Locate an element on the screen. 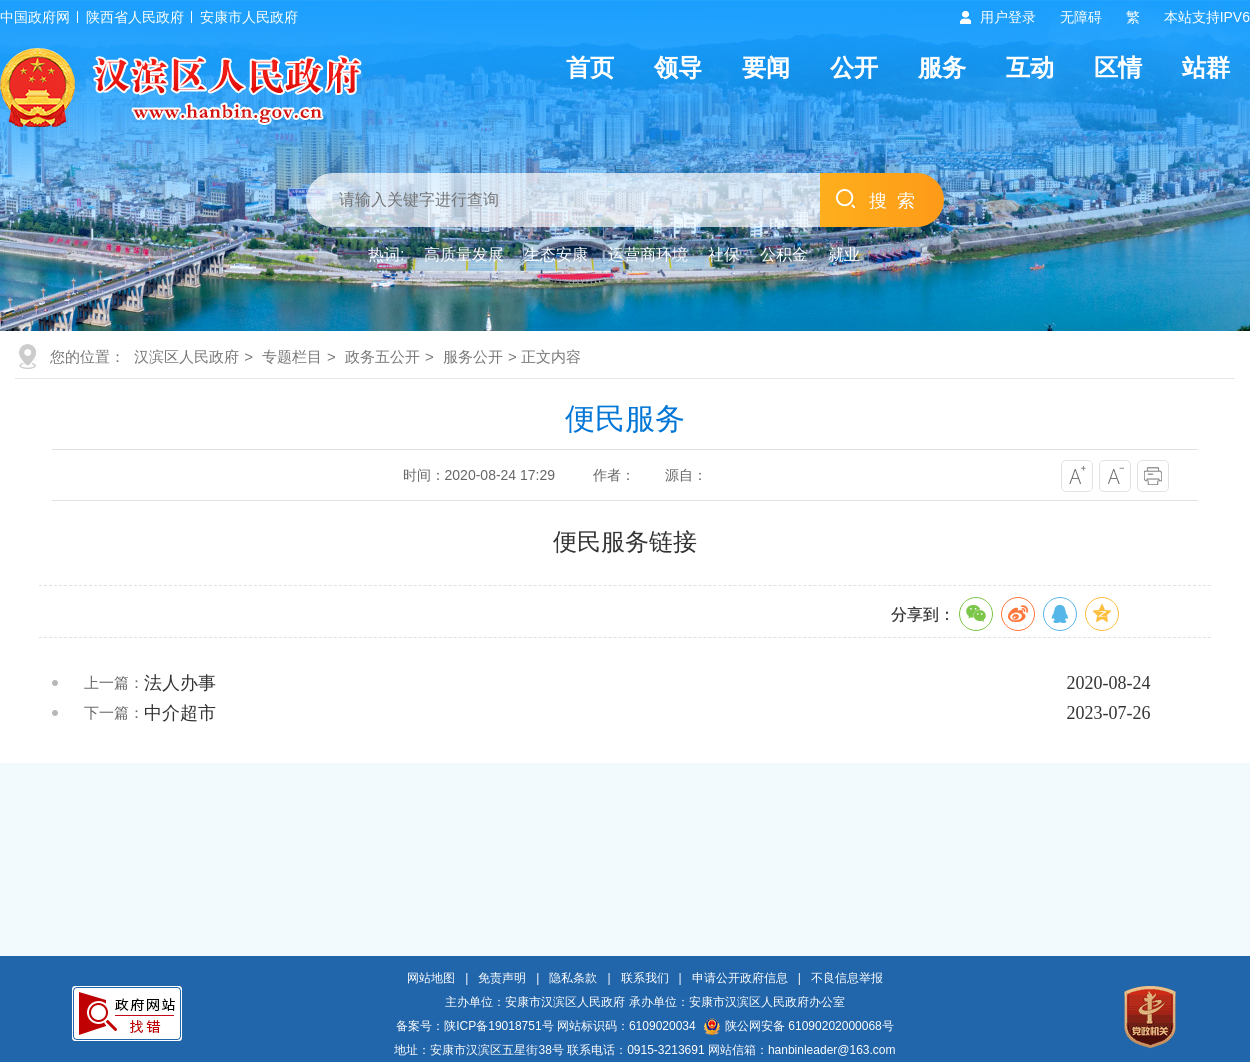  服务公开 is located at coordinates (473, 356).